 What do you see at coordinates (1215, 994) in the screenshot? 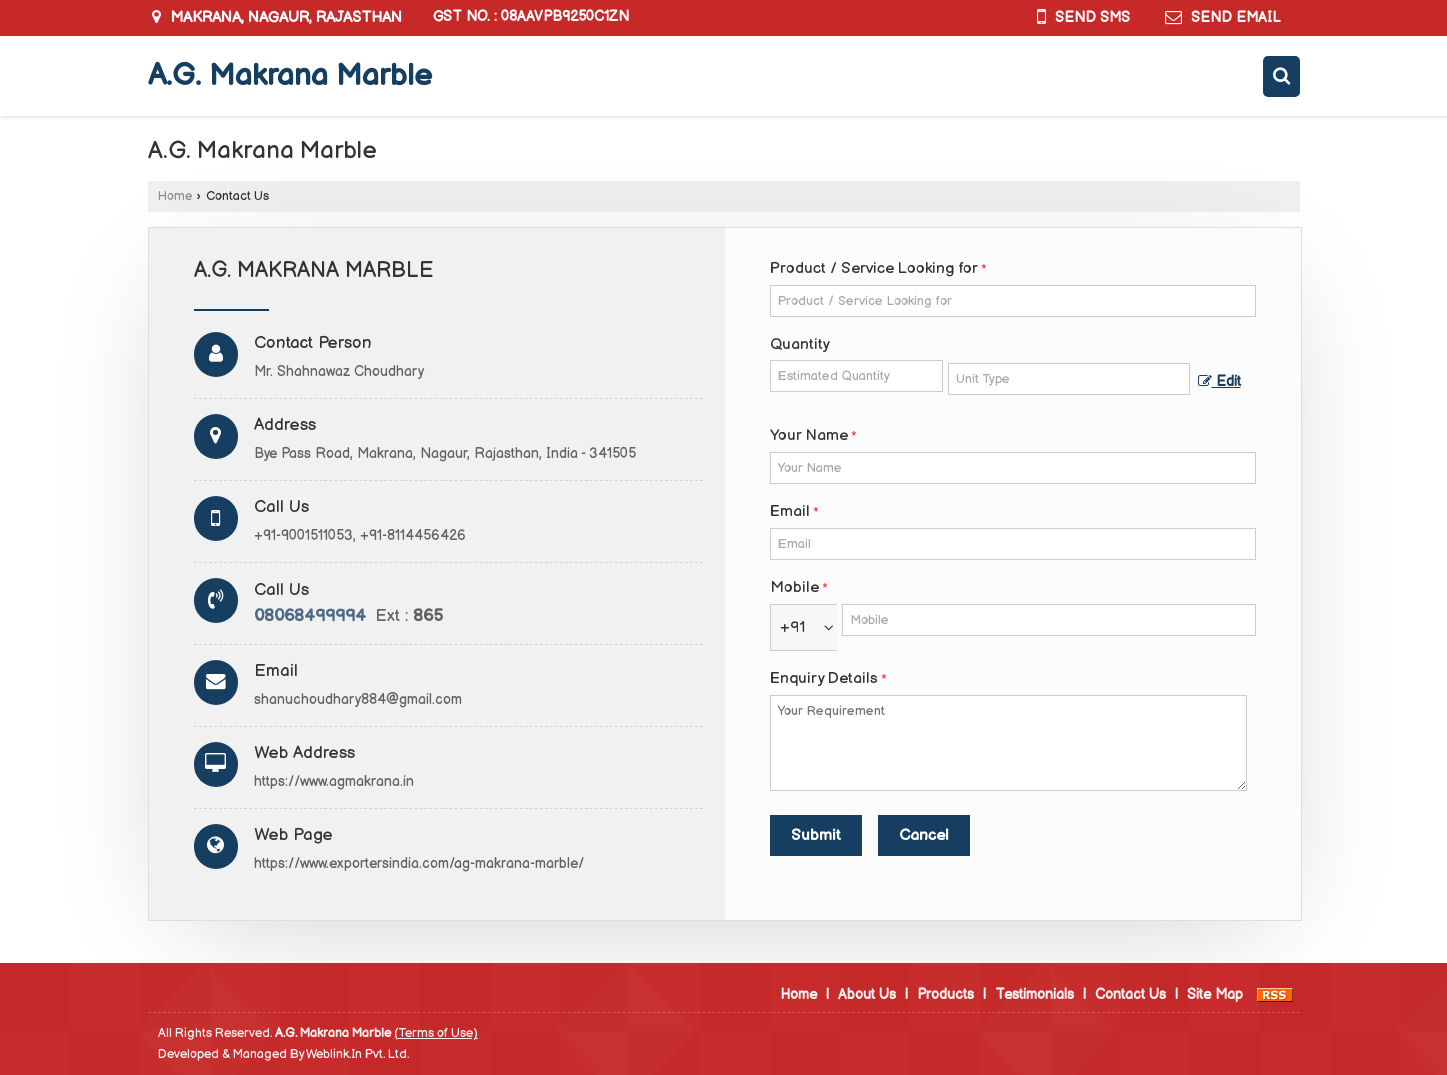
I see `Site Map` at bounding box center [1215, 994].